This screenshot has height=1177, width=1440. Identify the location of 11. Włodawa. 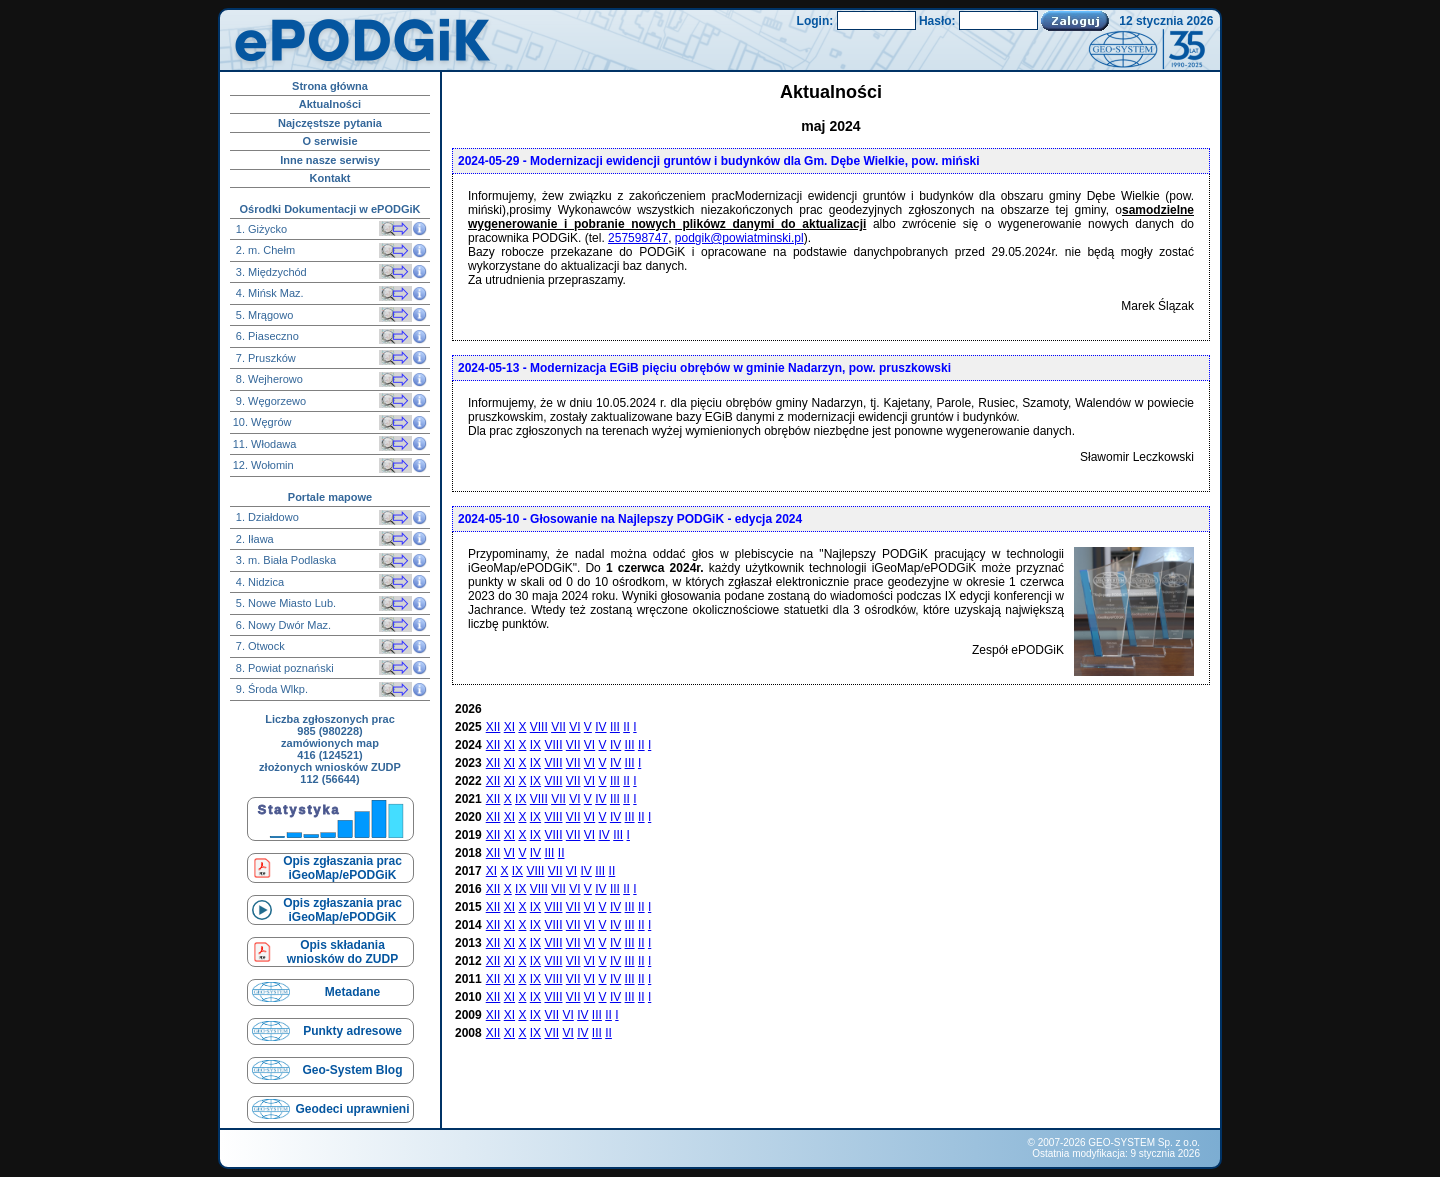
(265, 444).